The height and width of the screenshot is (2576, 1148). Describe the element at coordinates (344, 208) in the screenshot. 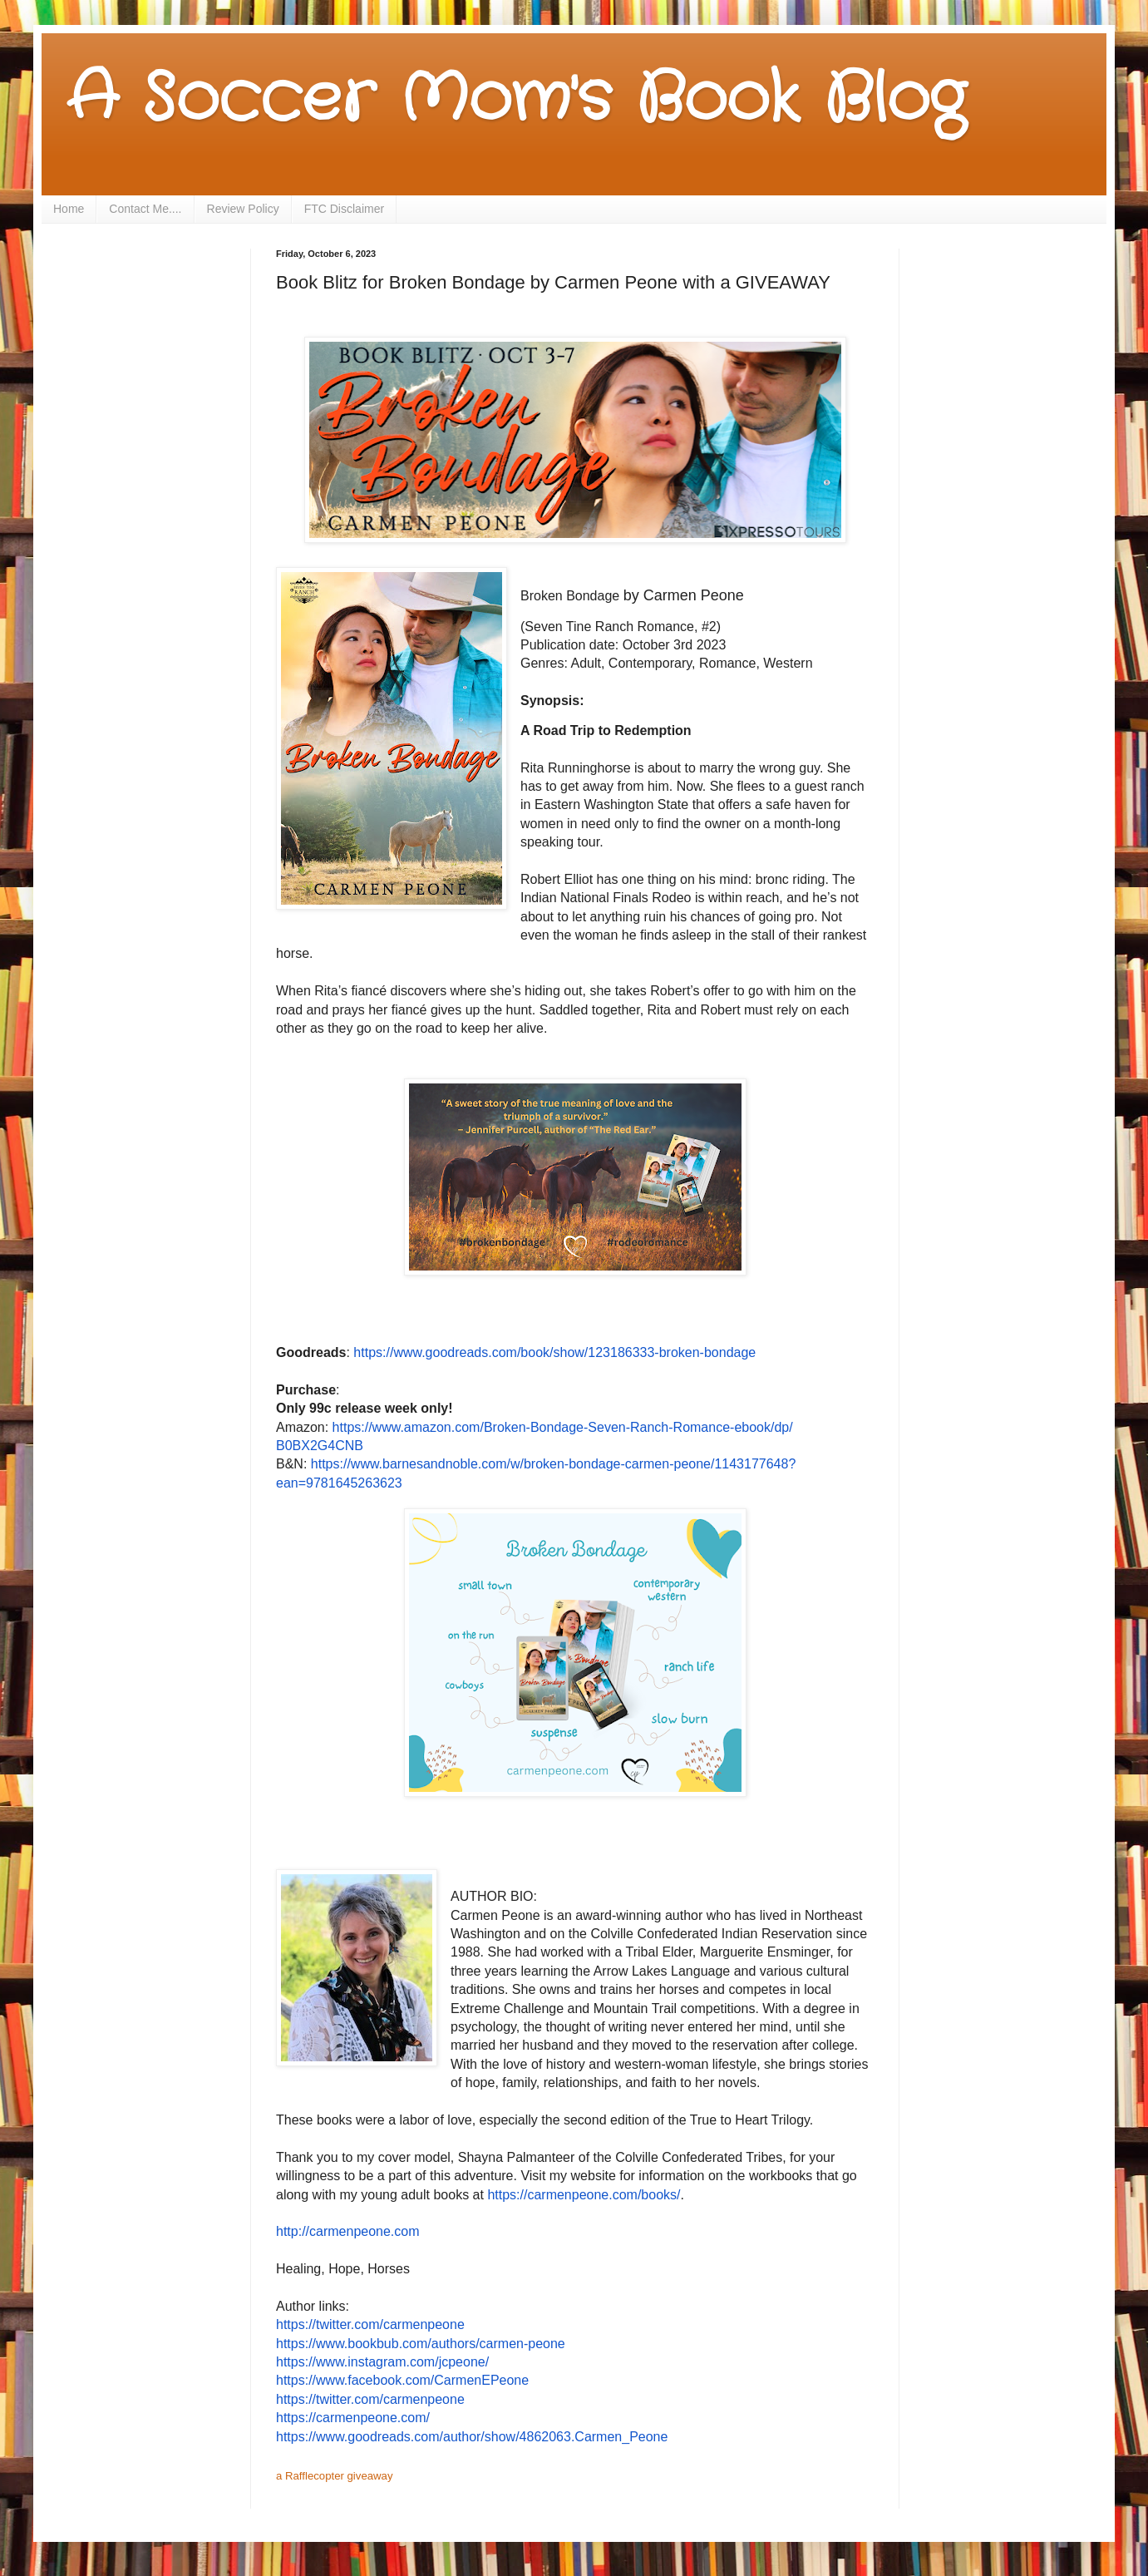

I see `FTC Disclaimer` at that location.